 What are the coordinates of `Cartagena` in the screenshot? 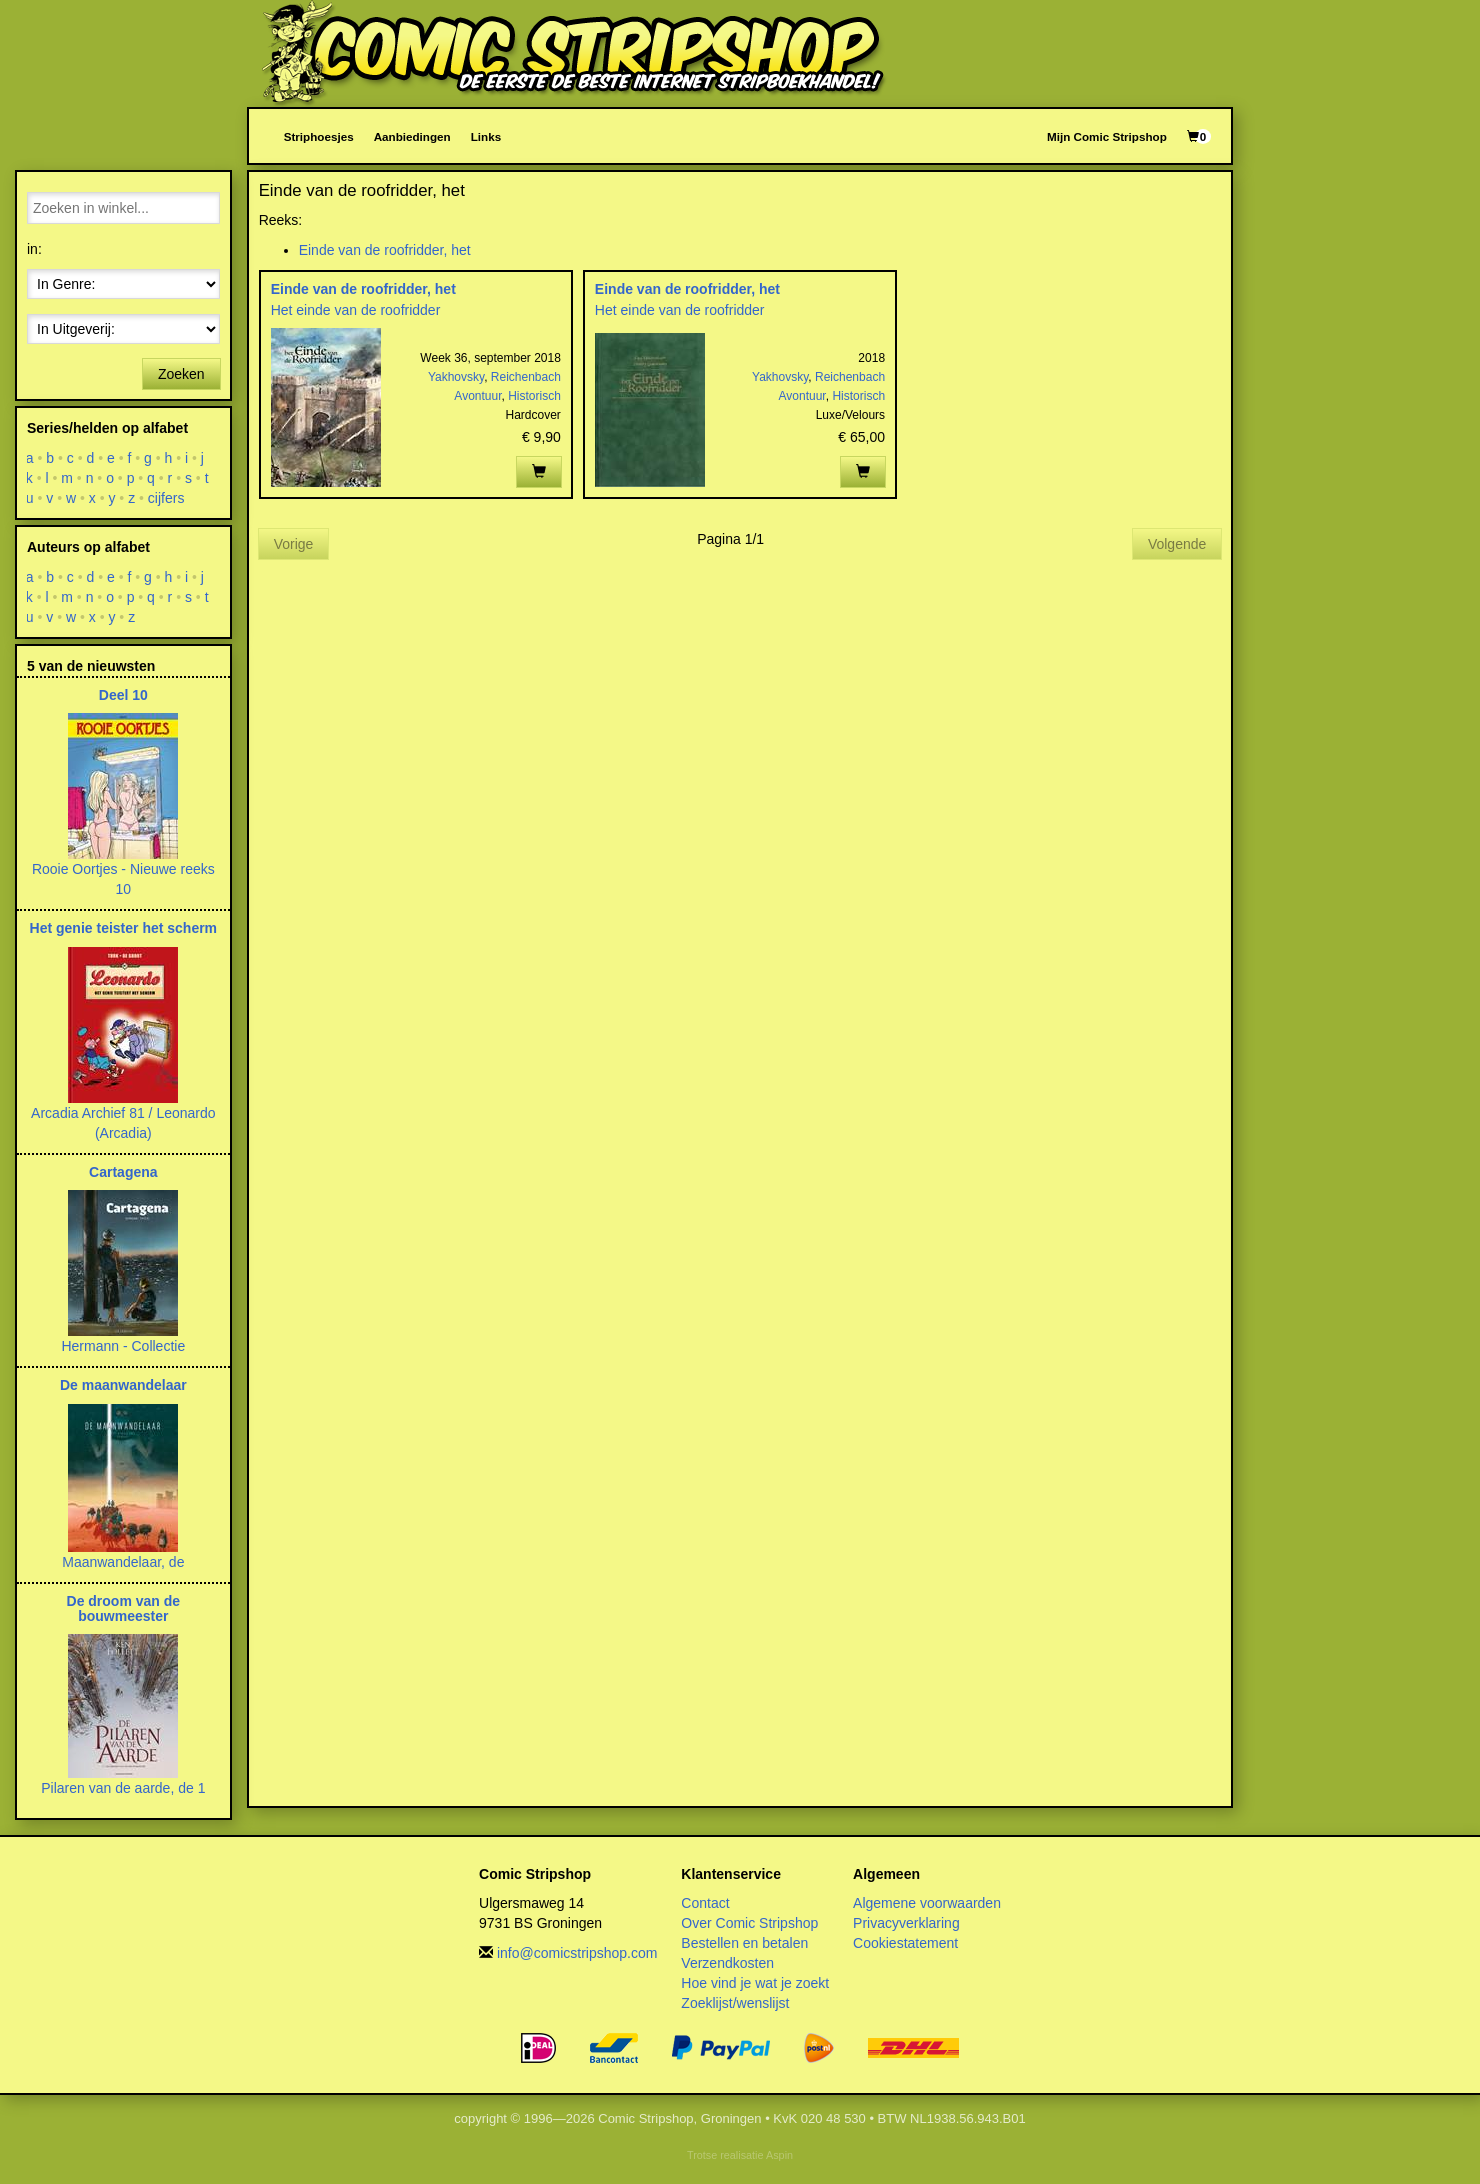 It's located at (123, 1172).